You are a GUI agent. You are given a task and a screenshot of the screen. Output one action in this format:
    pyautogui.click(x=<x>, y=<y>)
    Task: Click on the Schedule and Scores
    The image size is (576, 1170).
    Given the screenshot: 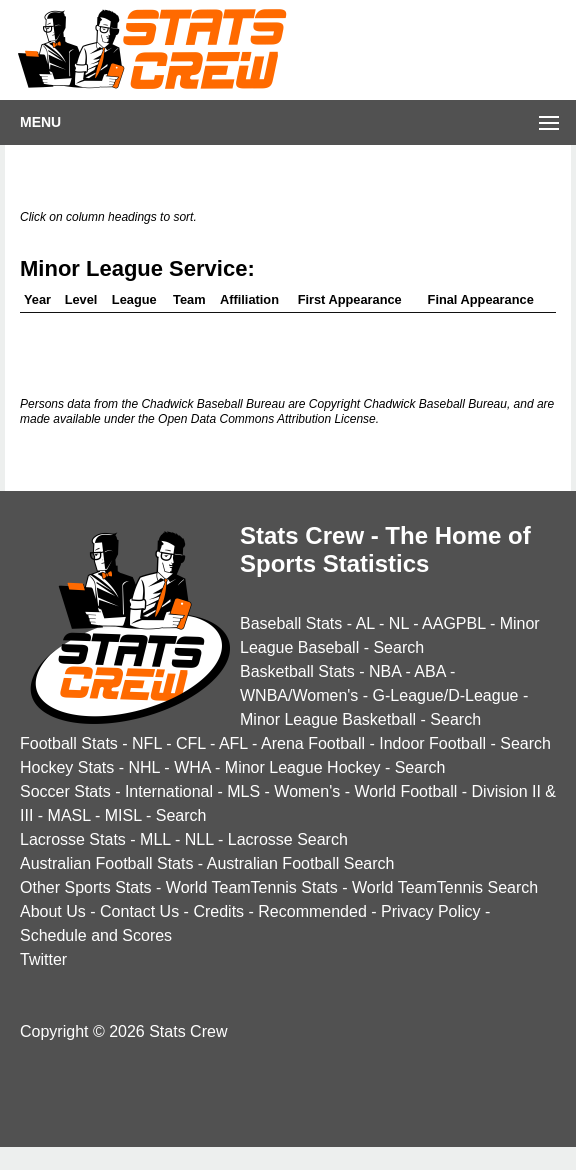 What is the action you would take?
    pyautogui.click(x=96, y=935)
    